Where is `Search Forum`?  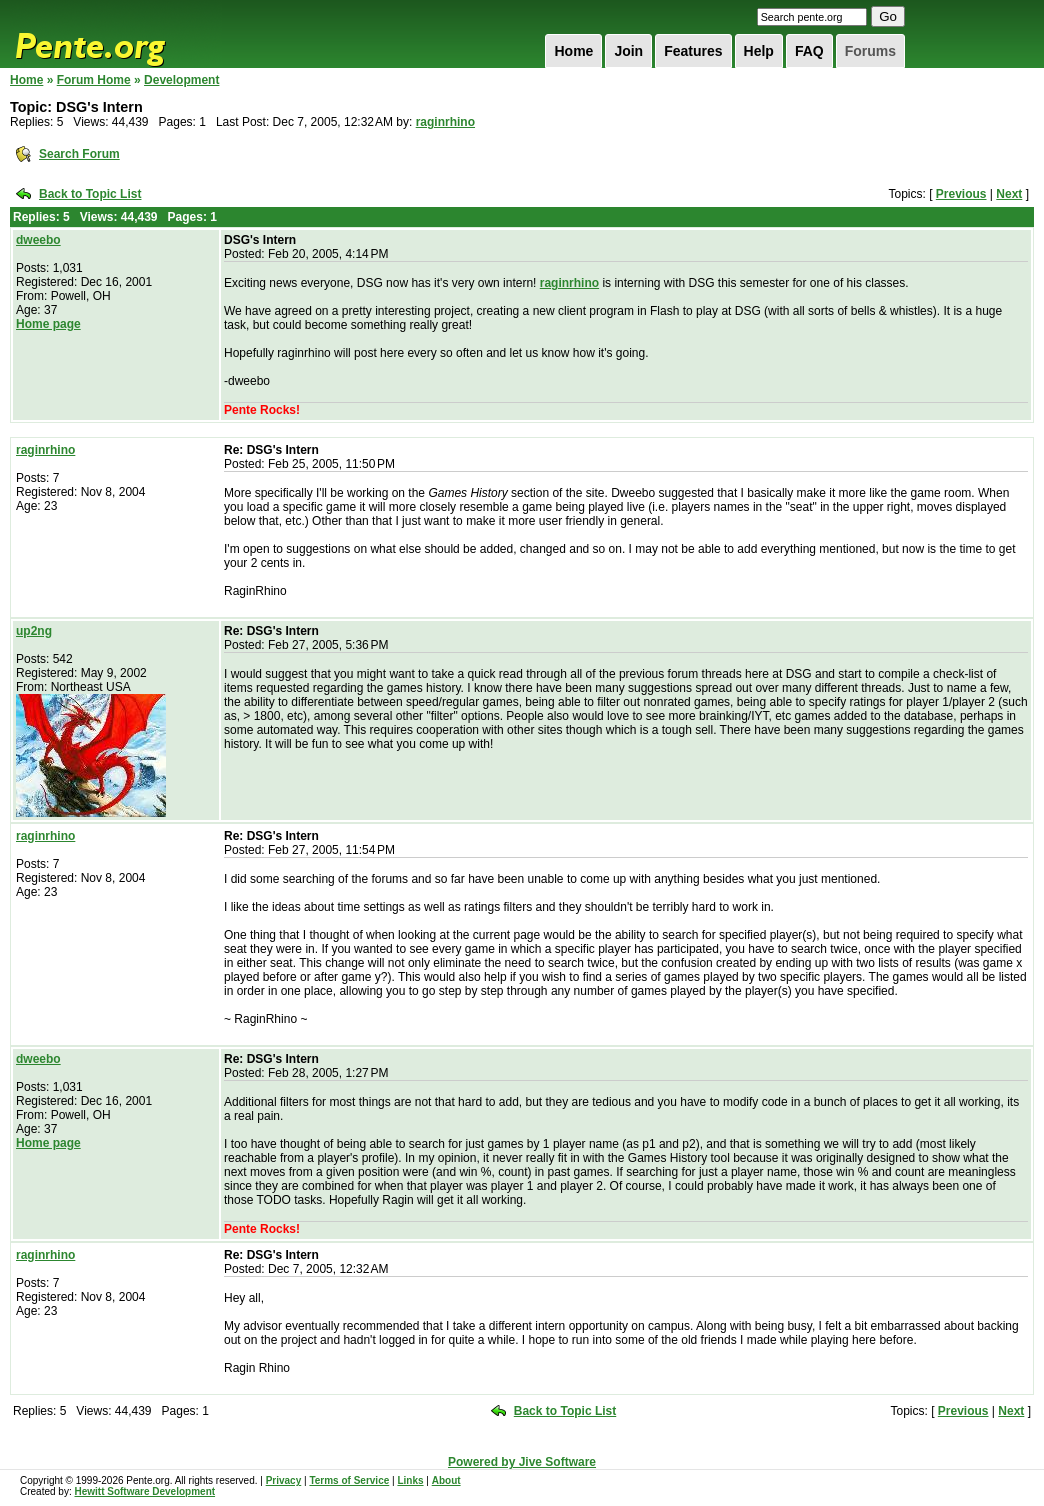
Search Forum is located at coordinates (79, 154).